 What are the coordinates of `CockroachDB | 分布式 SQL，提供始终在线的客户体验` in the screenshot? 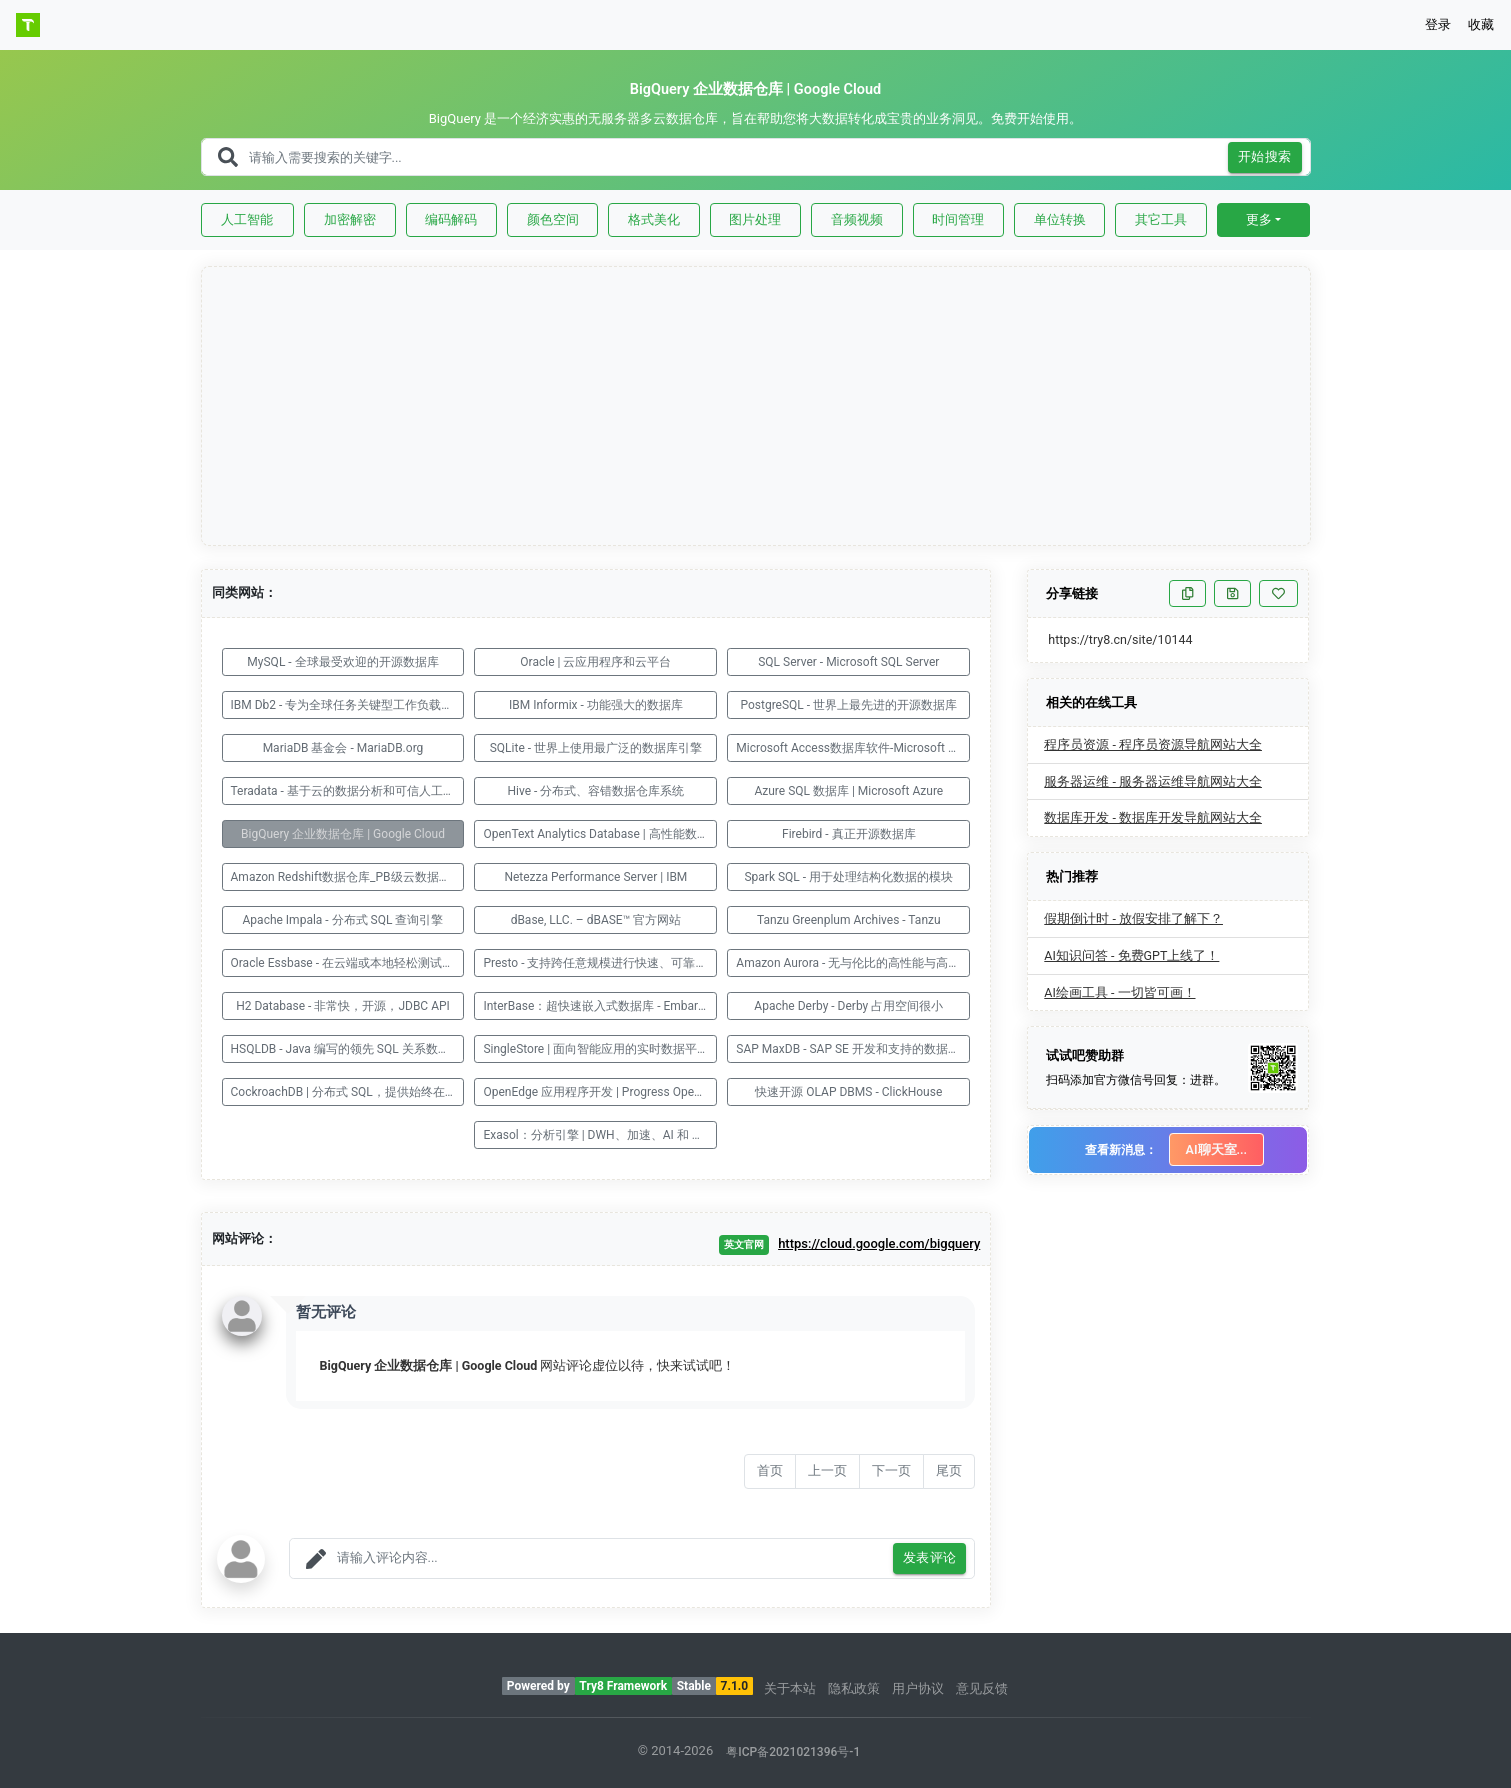 It's located at (348, 1092).